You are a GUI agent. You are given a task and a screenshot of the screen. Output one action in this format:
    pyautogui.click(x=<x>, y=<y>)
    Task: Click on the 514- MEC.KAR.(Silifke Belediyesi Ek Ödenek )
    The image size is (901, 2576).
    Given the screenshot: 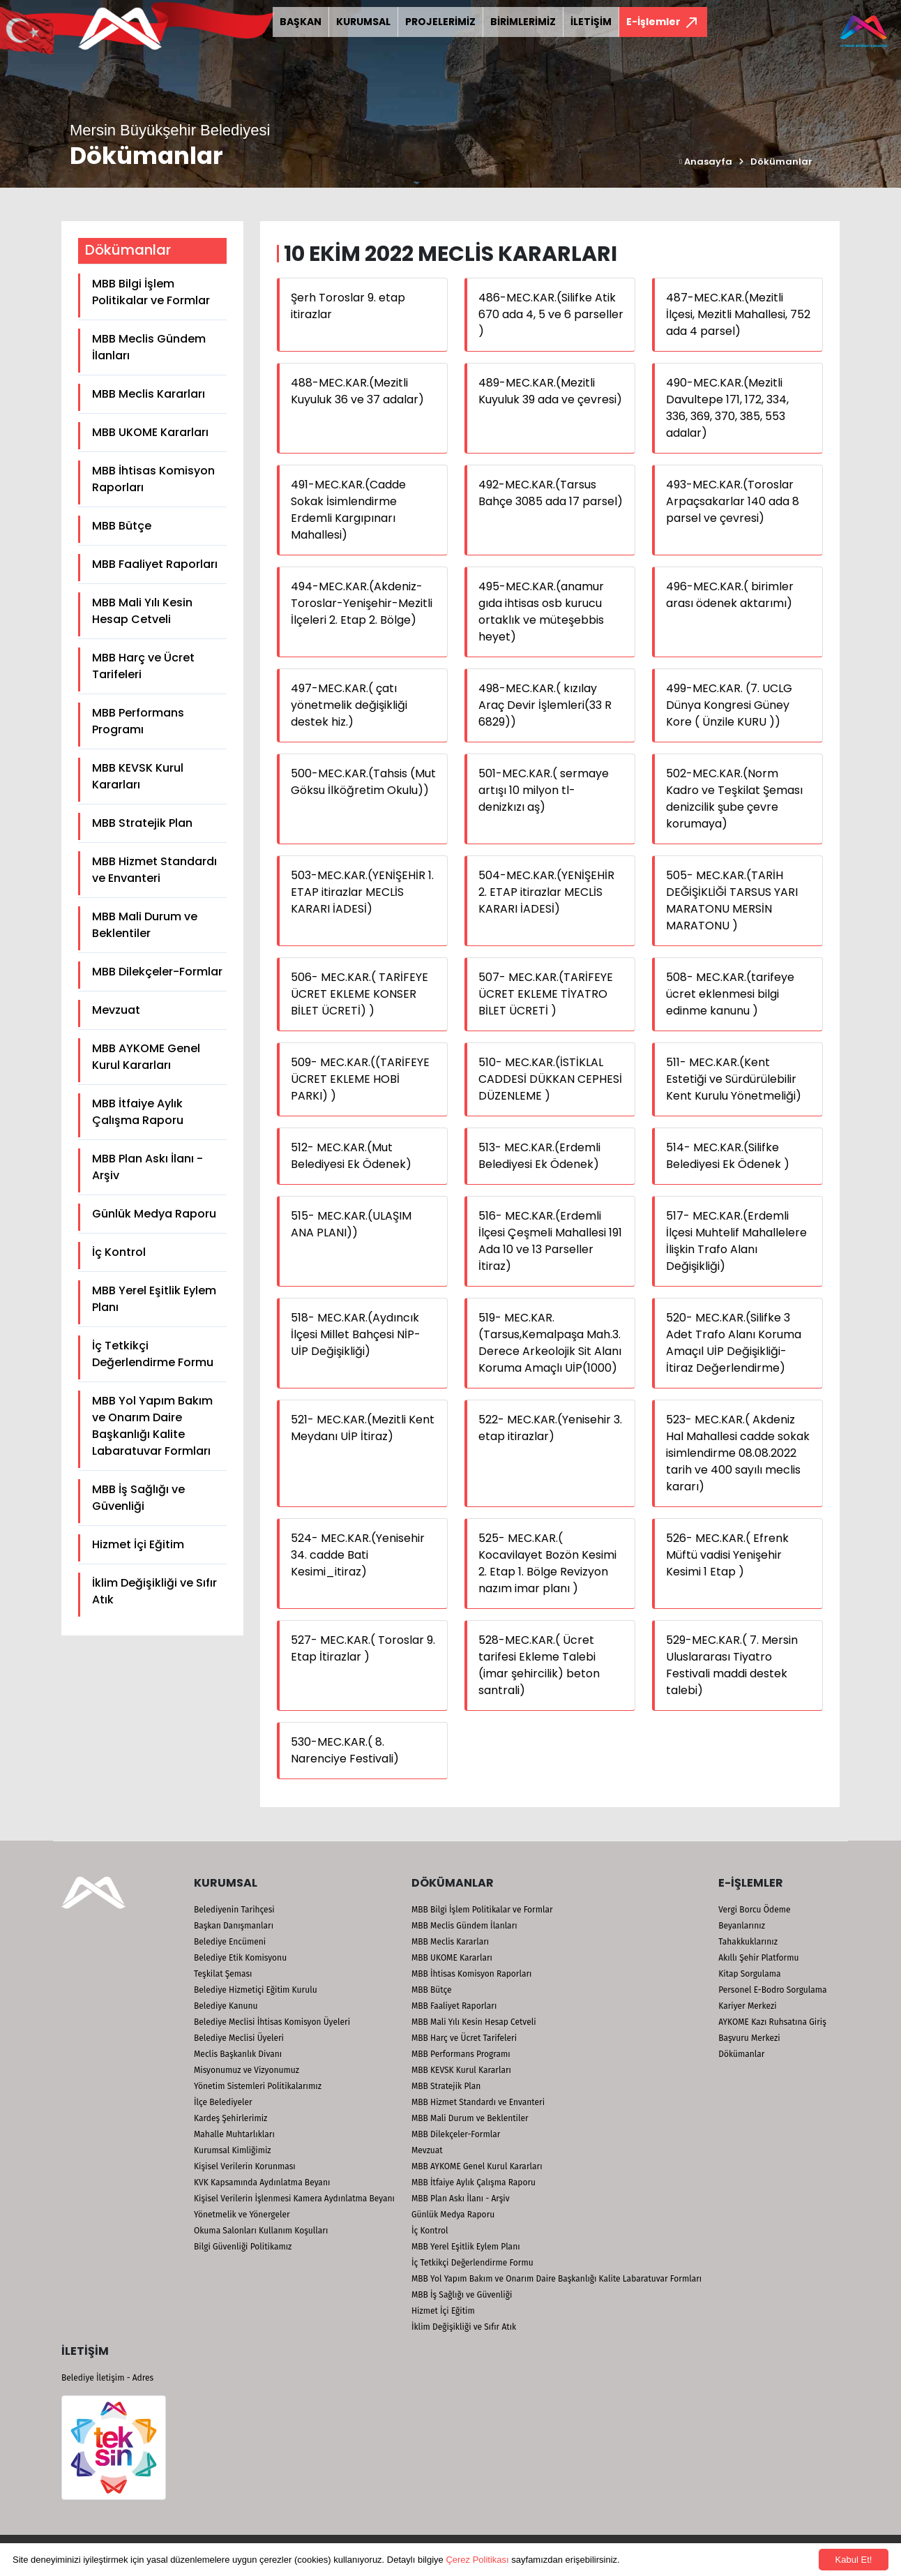 What is the action you would take?
    pyautogui.click(x=727, y=1155)
    